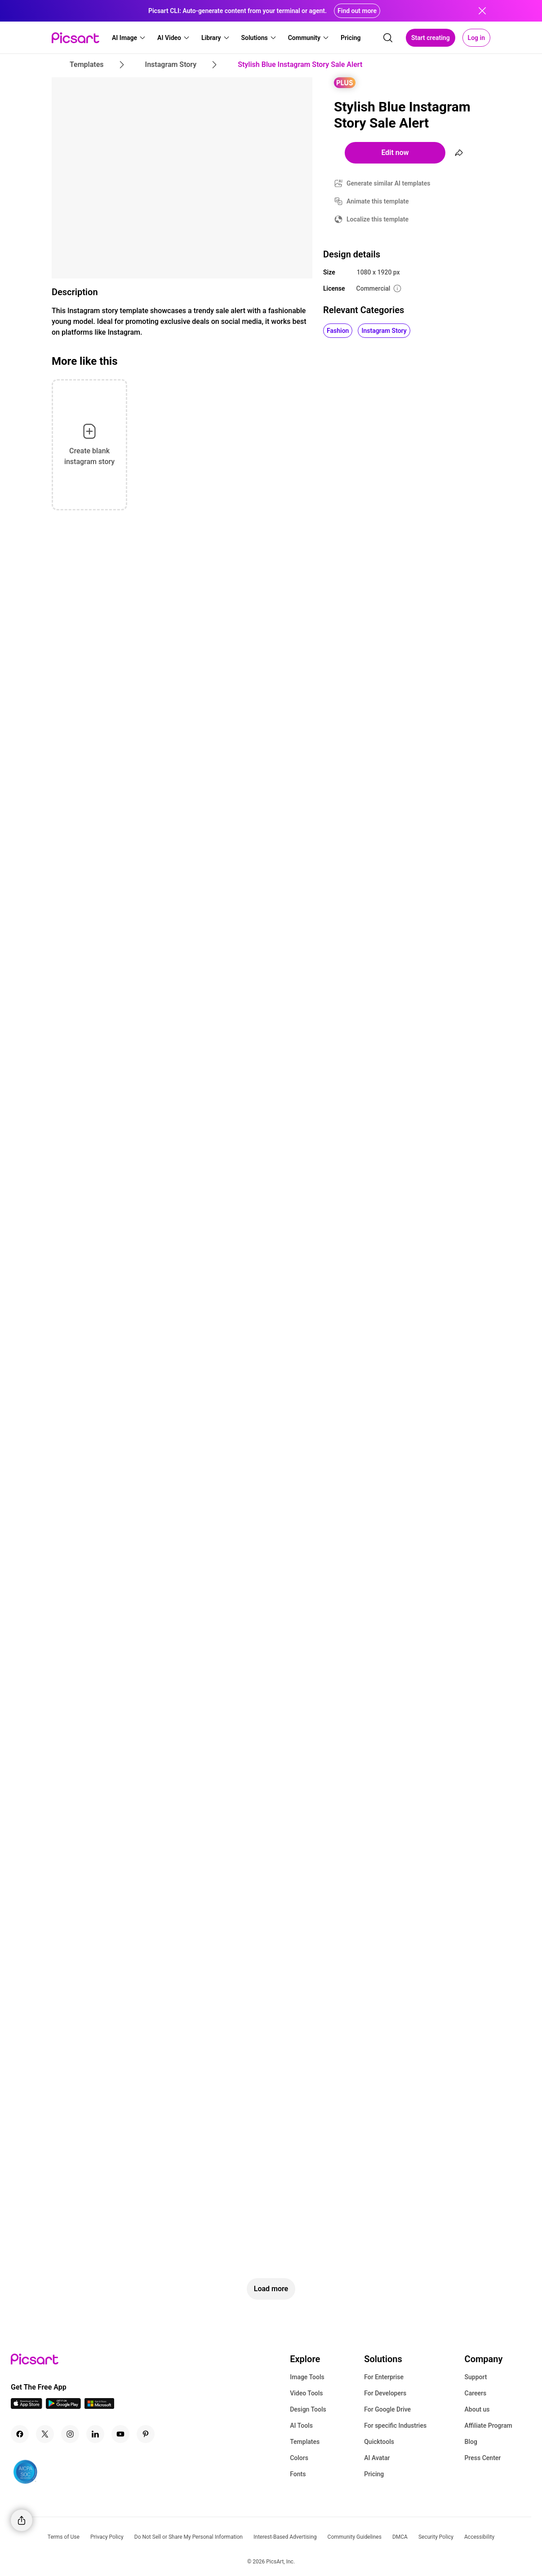 The image size is (542, 2576). What do you see at coordinates (435, 2537) in the screenshot?
I see `Security Policy` at bounding box center [435, 2537].